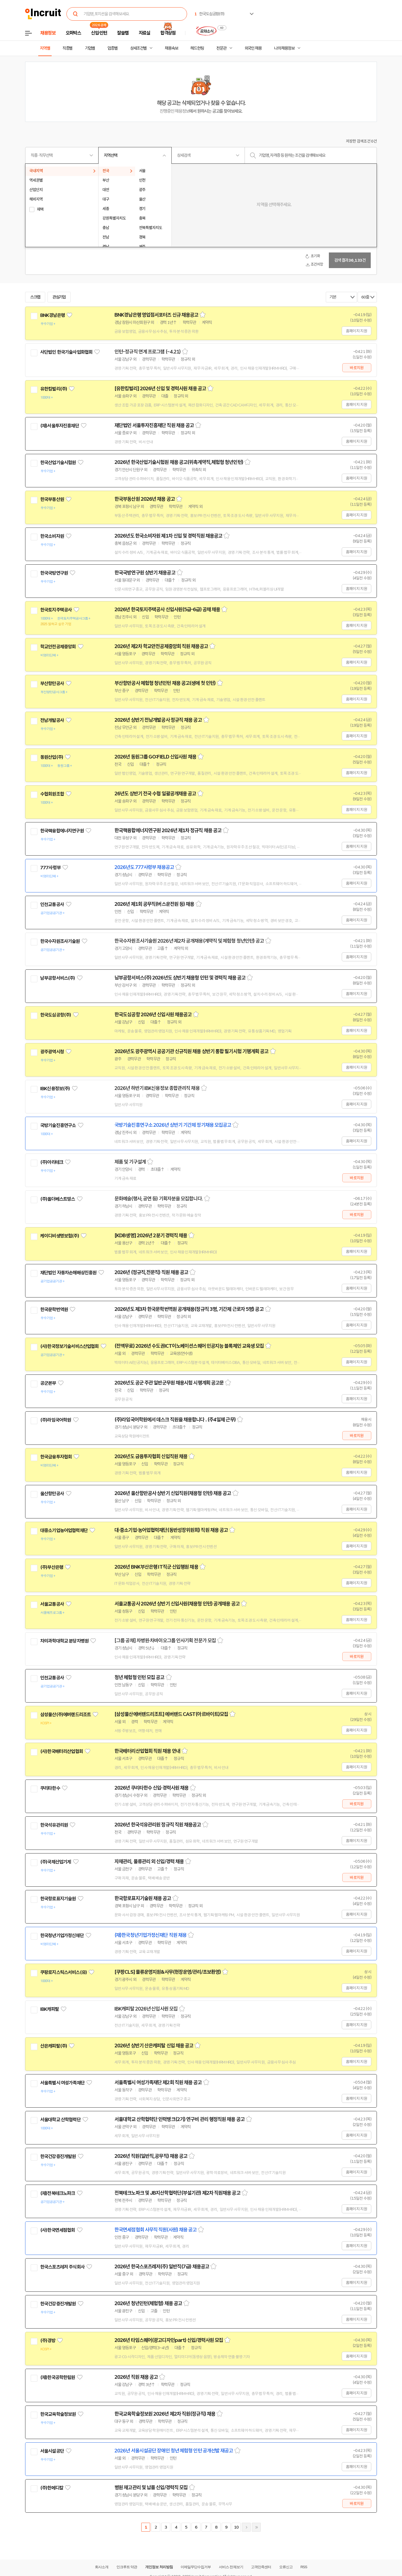 This screenshot has width=402, height=2576. Describe the element at coordinates (139, 1677) in the screenshot. I see `청년 체험형 인턴 모집 공고` at that location.